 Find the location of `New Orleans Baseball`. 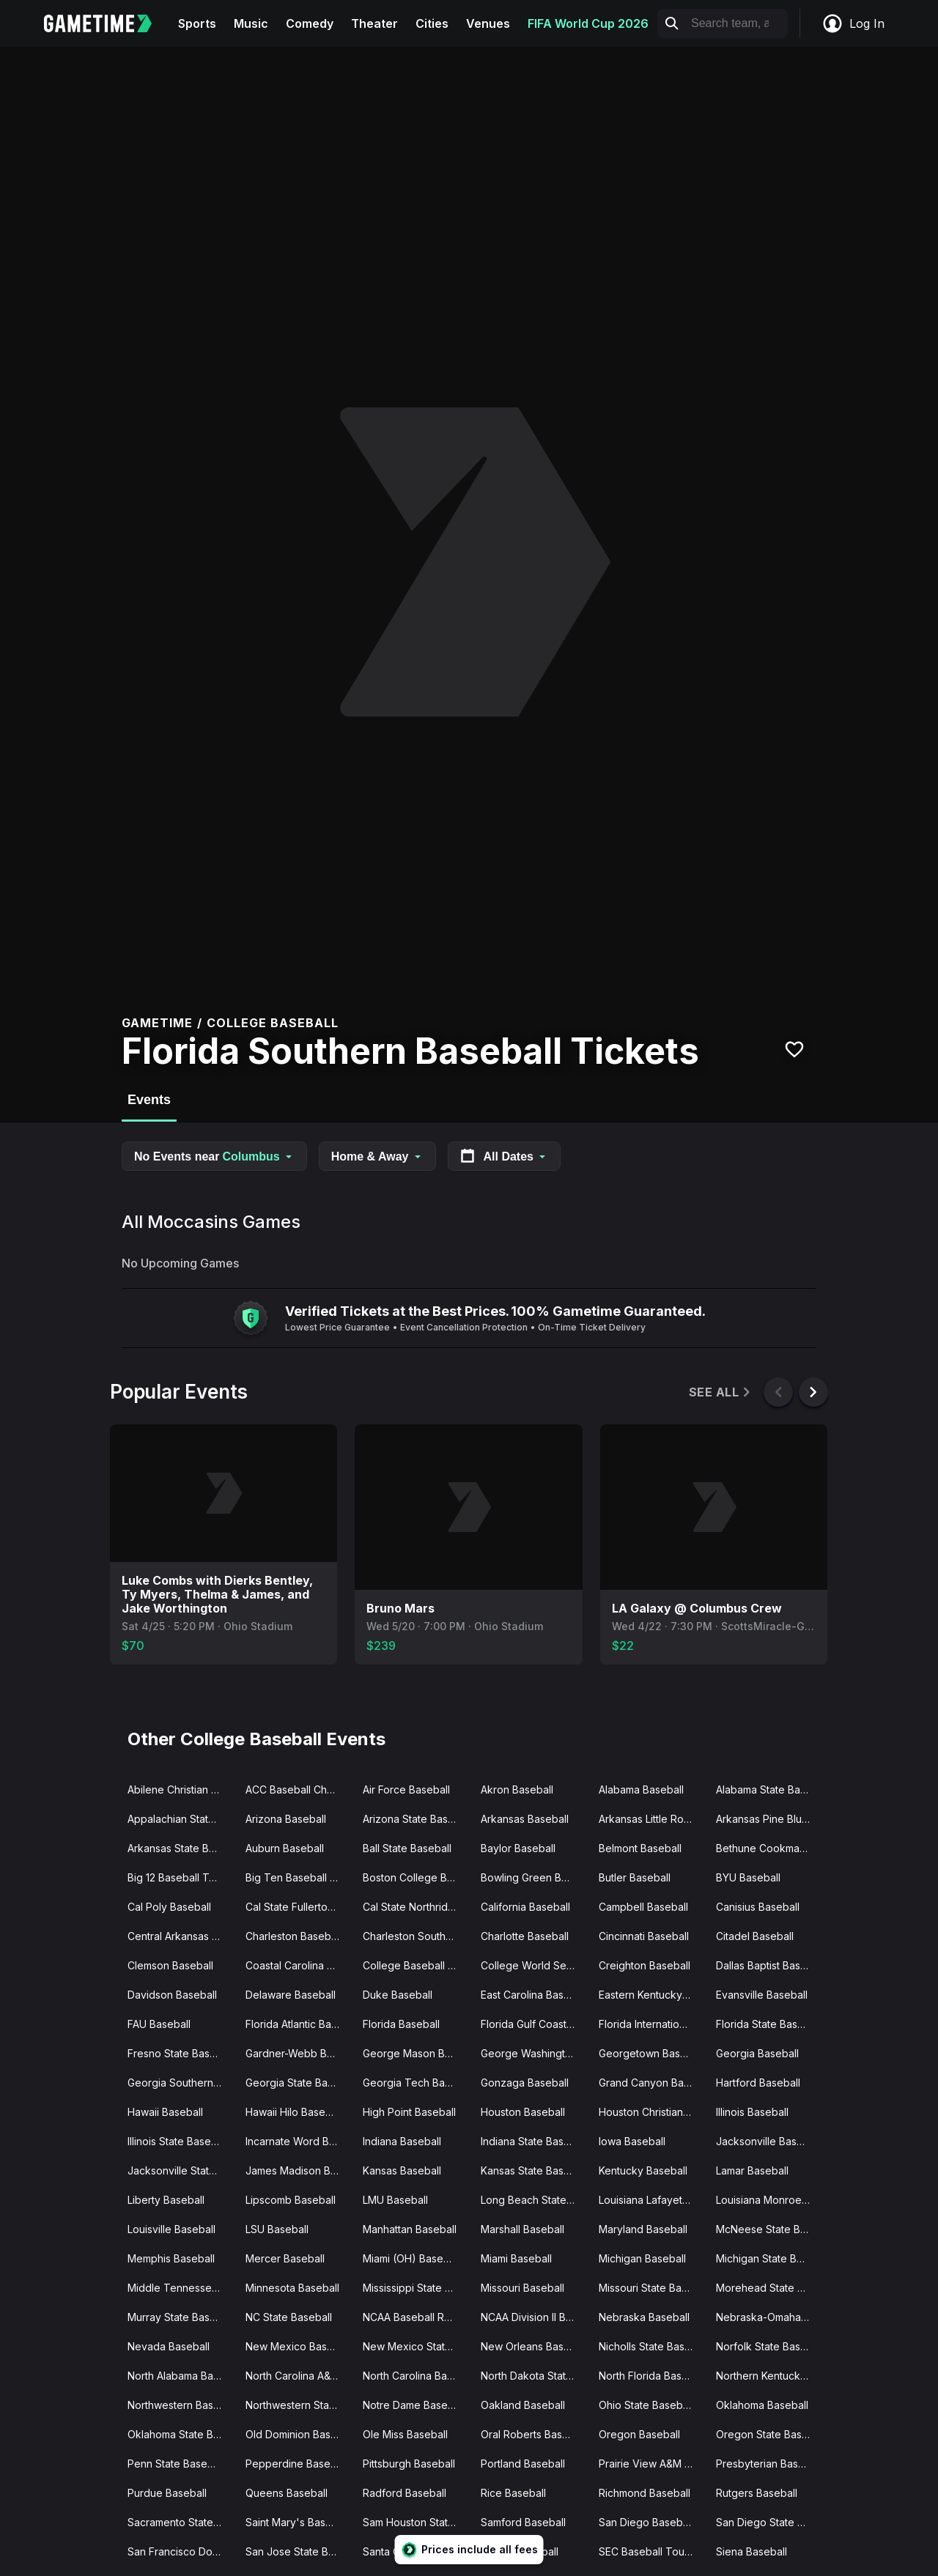

New Orleans Baseball is located at coordinates (534, 2346).